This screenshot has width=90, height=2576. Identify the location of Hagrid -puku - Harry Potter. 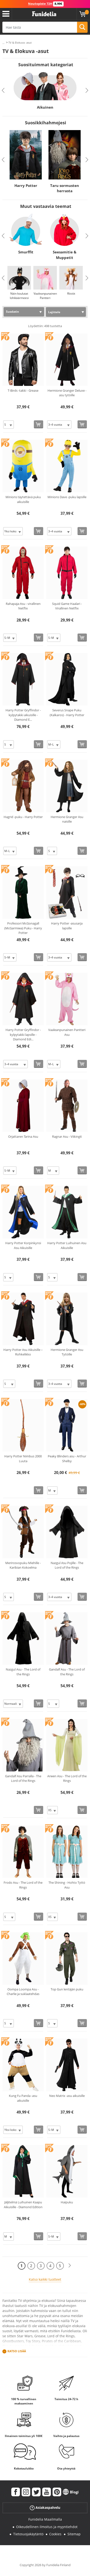
(23, 817).